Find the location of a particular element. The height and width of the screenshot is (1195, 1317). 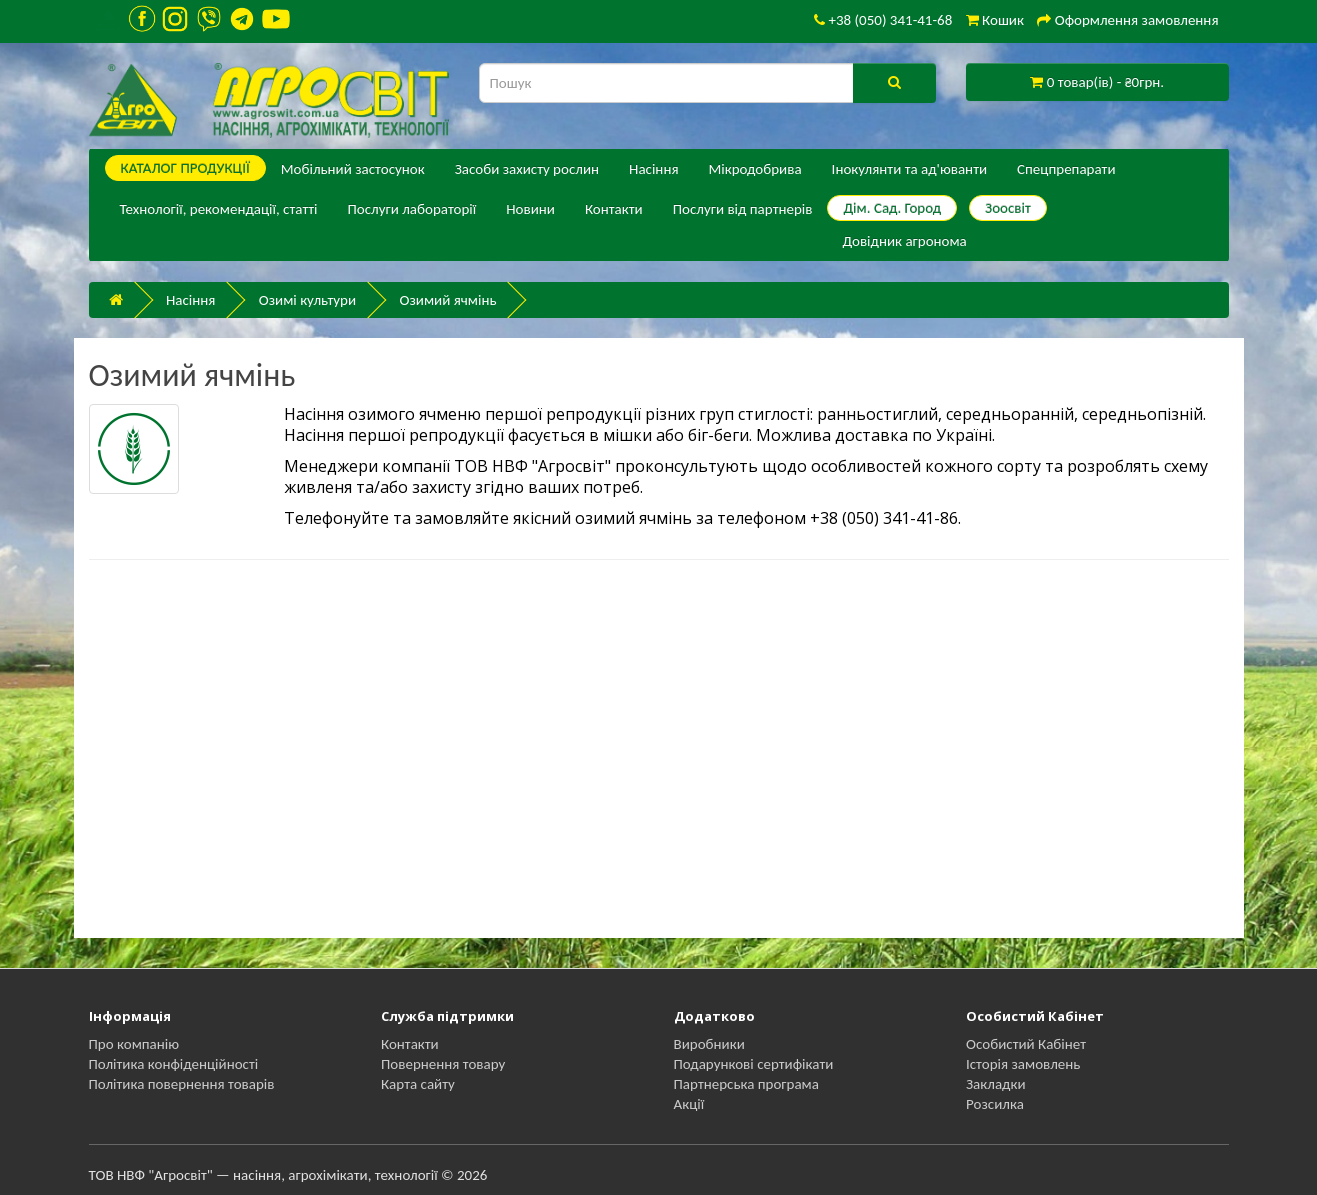

Технології, рекомендації, статті is located at coordinates (219, 209).